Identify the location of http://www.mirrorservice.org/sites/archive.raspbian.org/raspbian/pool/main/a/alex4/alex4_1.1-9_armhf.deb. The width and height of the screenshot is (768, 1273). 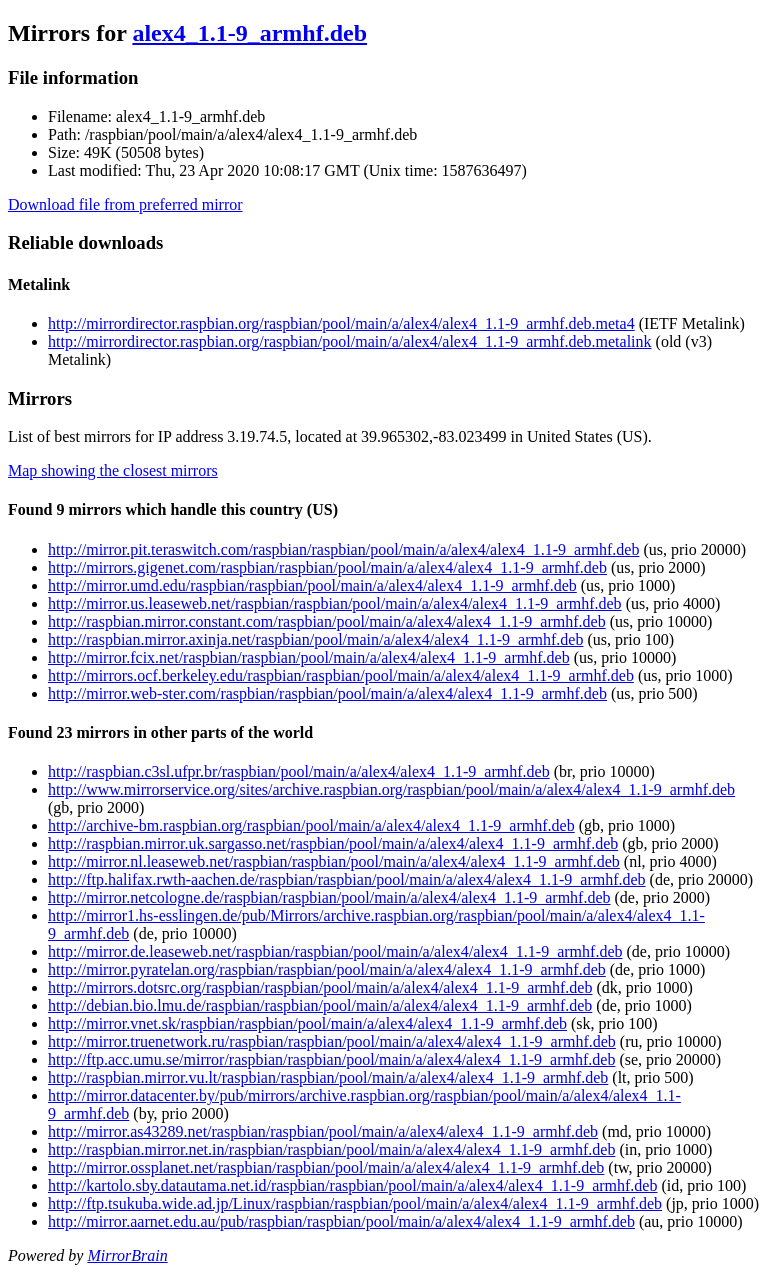
(391, 789).